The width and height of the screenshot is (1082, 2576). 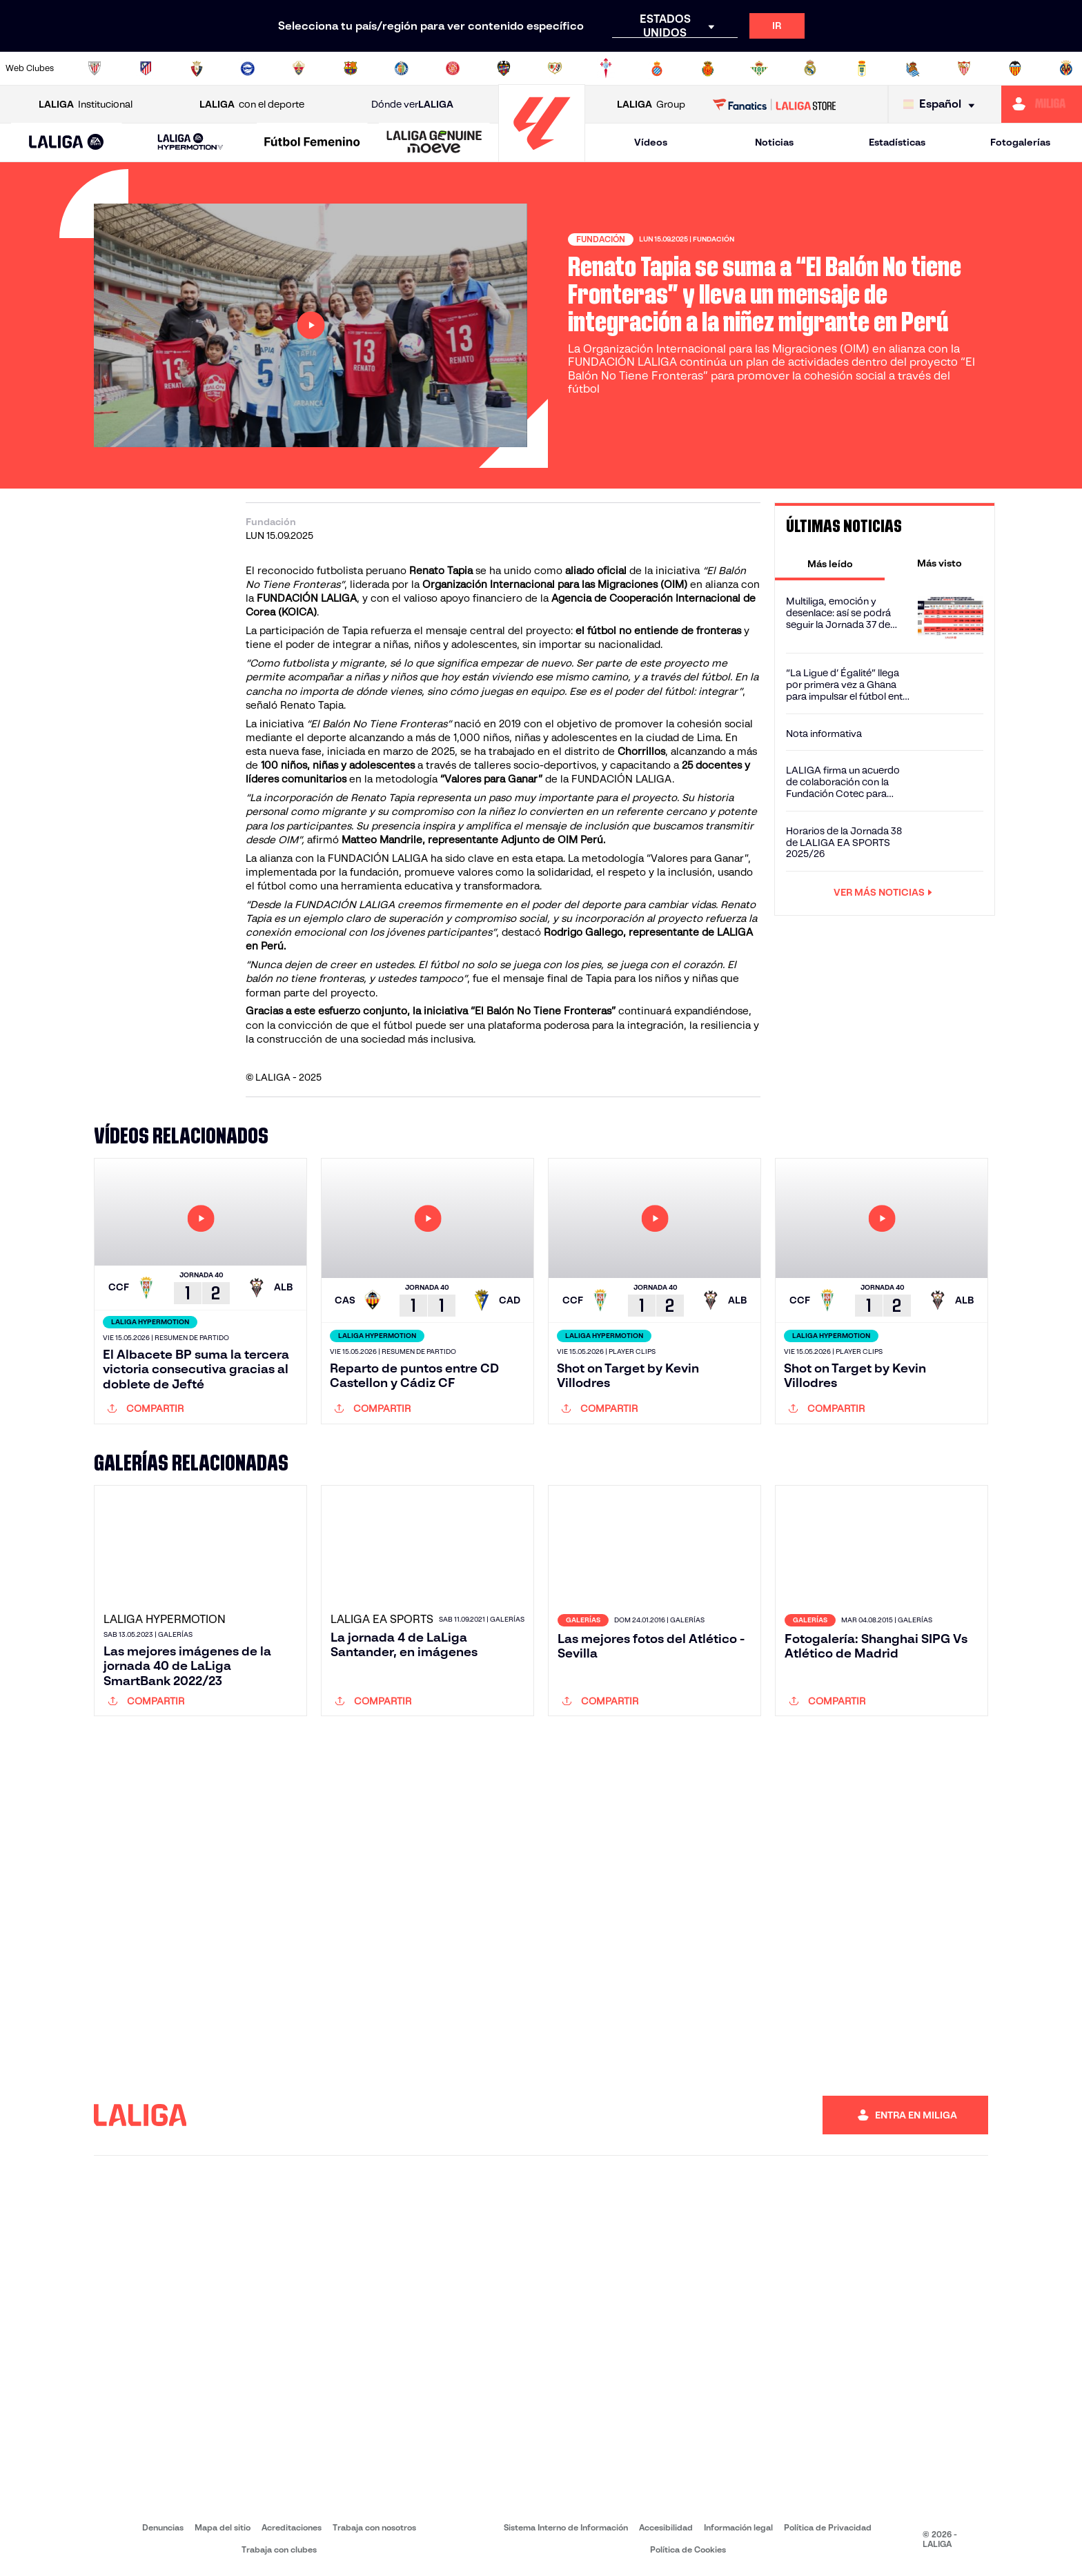 What do you see at coordinates (401, 68) in the screenshot?
I see `[Ir a https://www.getafecf.com/]` at bounding box center [401, 68].